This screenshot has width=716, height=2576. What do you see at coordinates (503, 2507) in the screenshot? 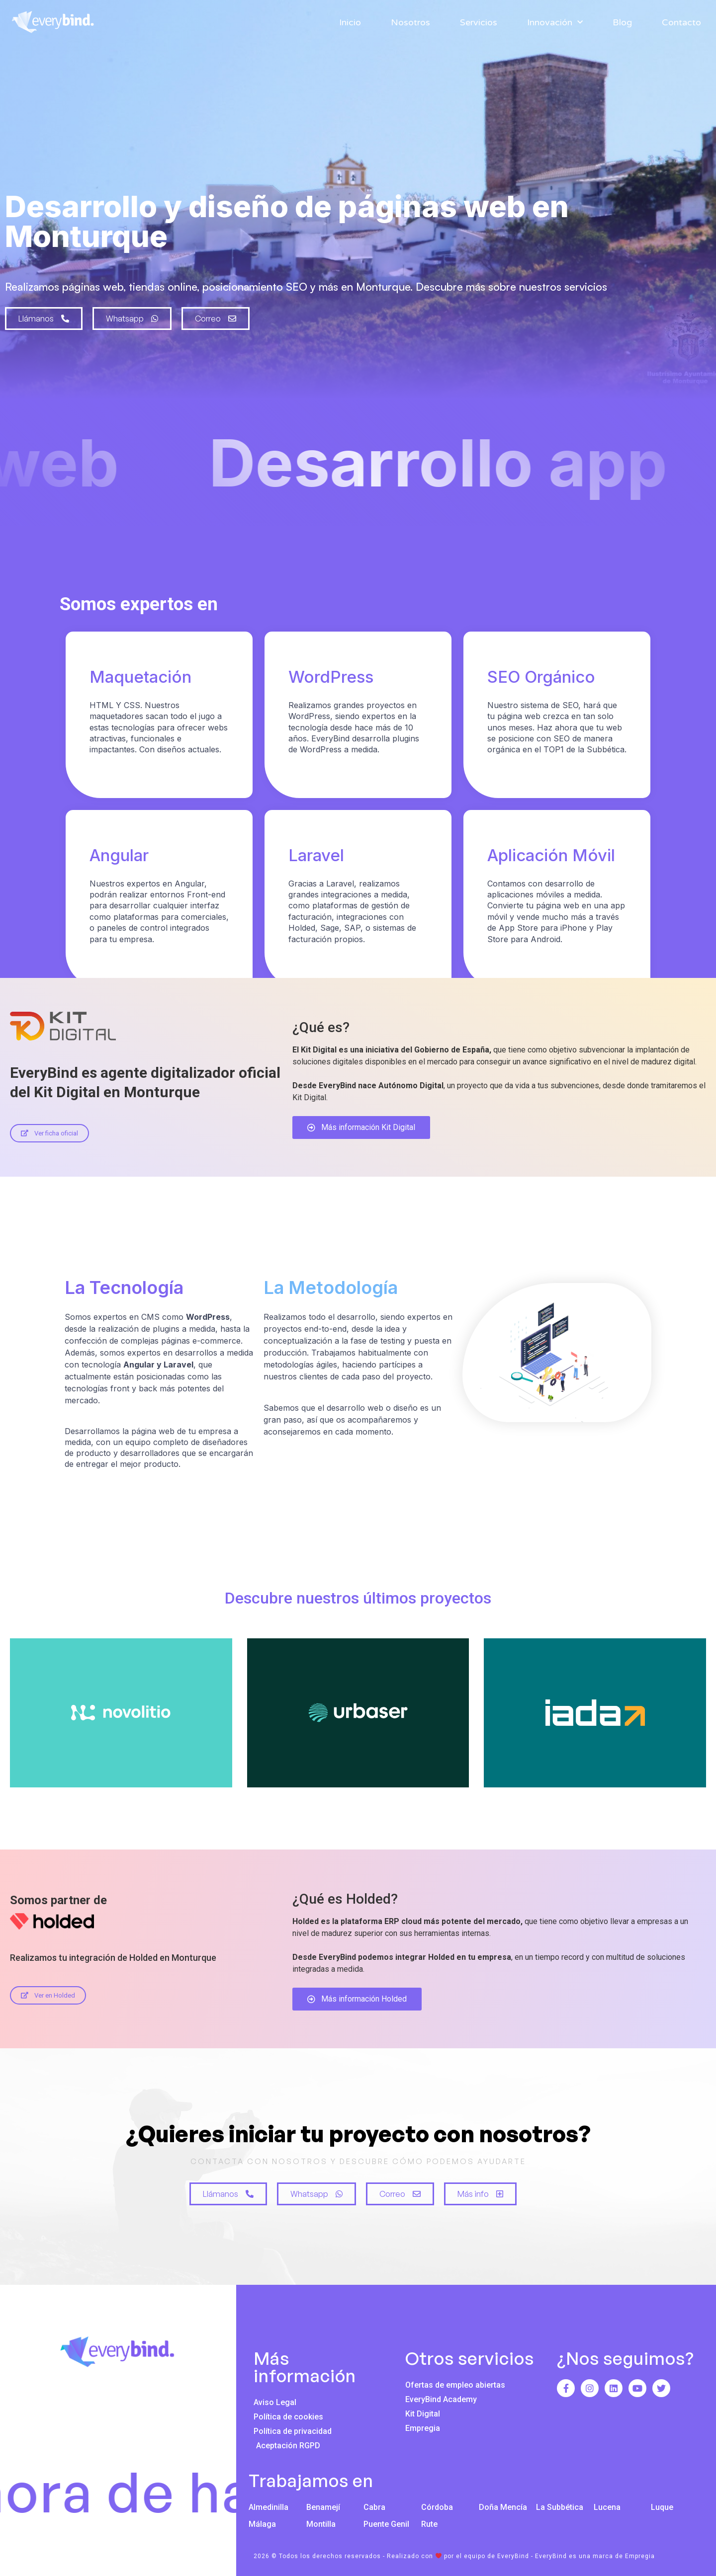
I see `Doña Mencía` at bounding box center [503, 2507].